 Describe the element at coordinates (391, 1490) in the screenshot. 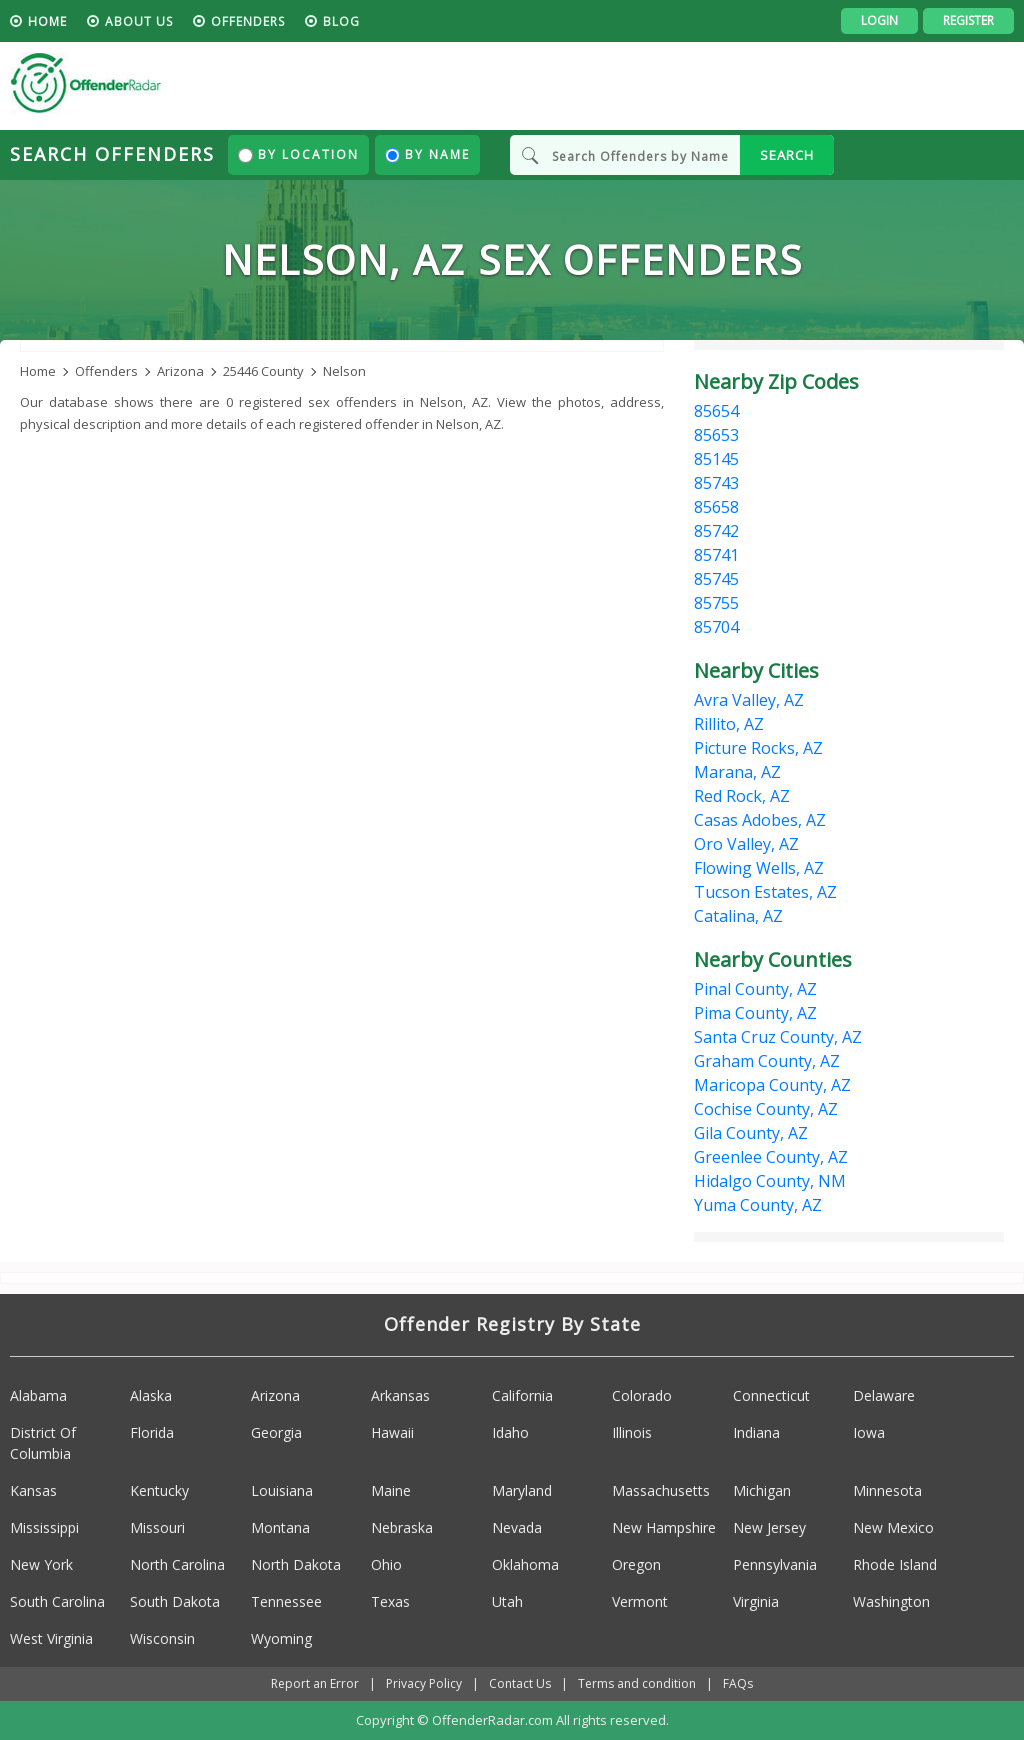

I see `Maine` at that location.